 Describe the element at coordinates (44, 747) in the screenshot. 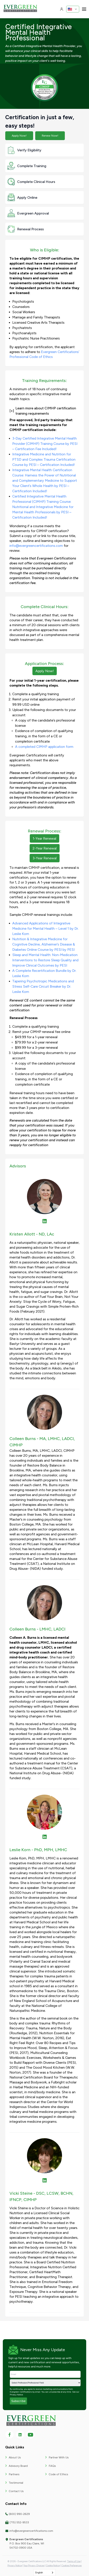

I see `A completed CIMHP application form` at that location.